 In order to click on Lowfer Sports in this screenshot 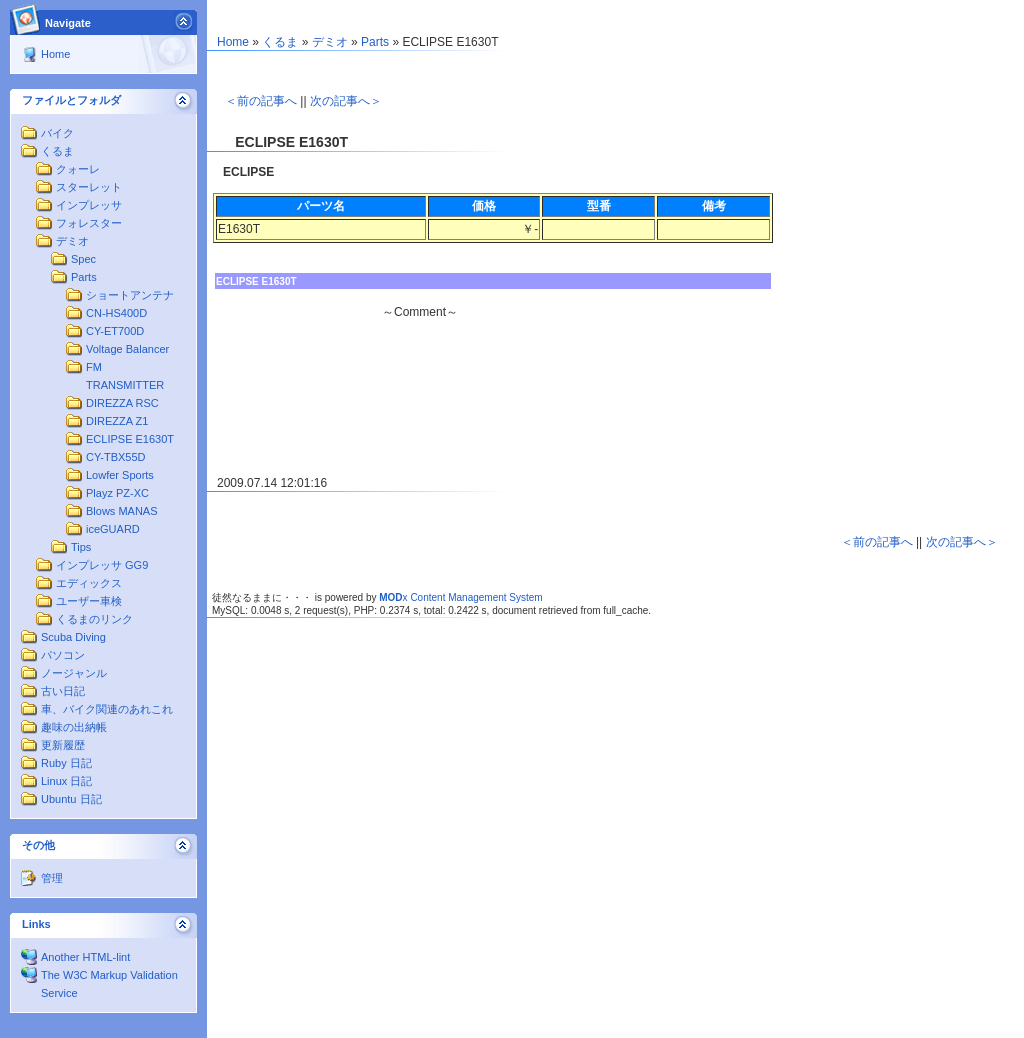, I will do `click(120, 475)`.